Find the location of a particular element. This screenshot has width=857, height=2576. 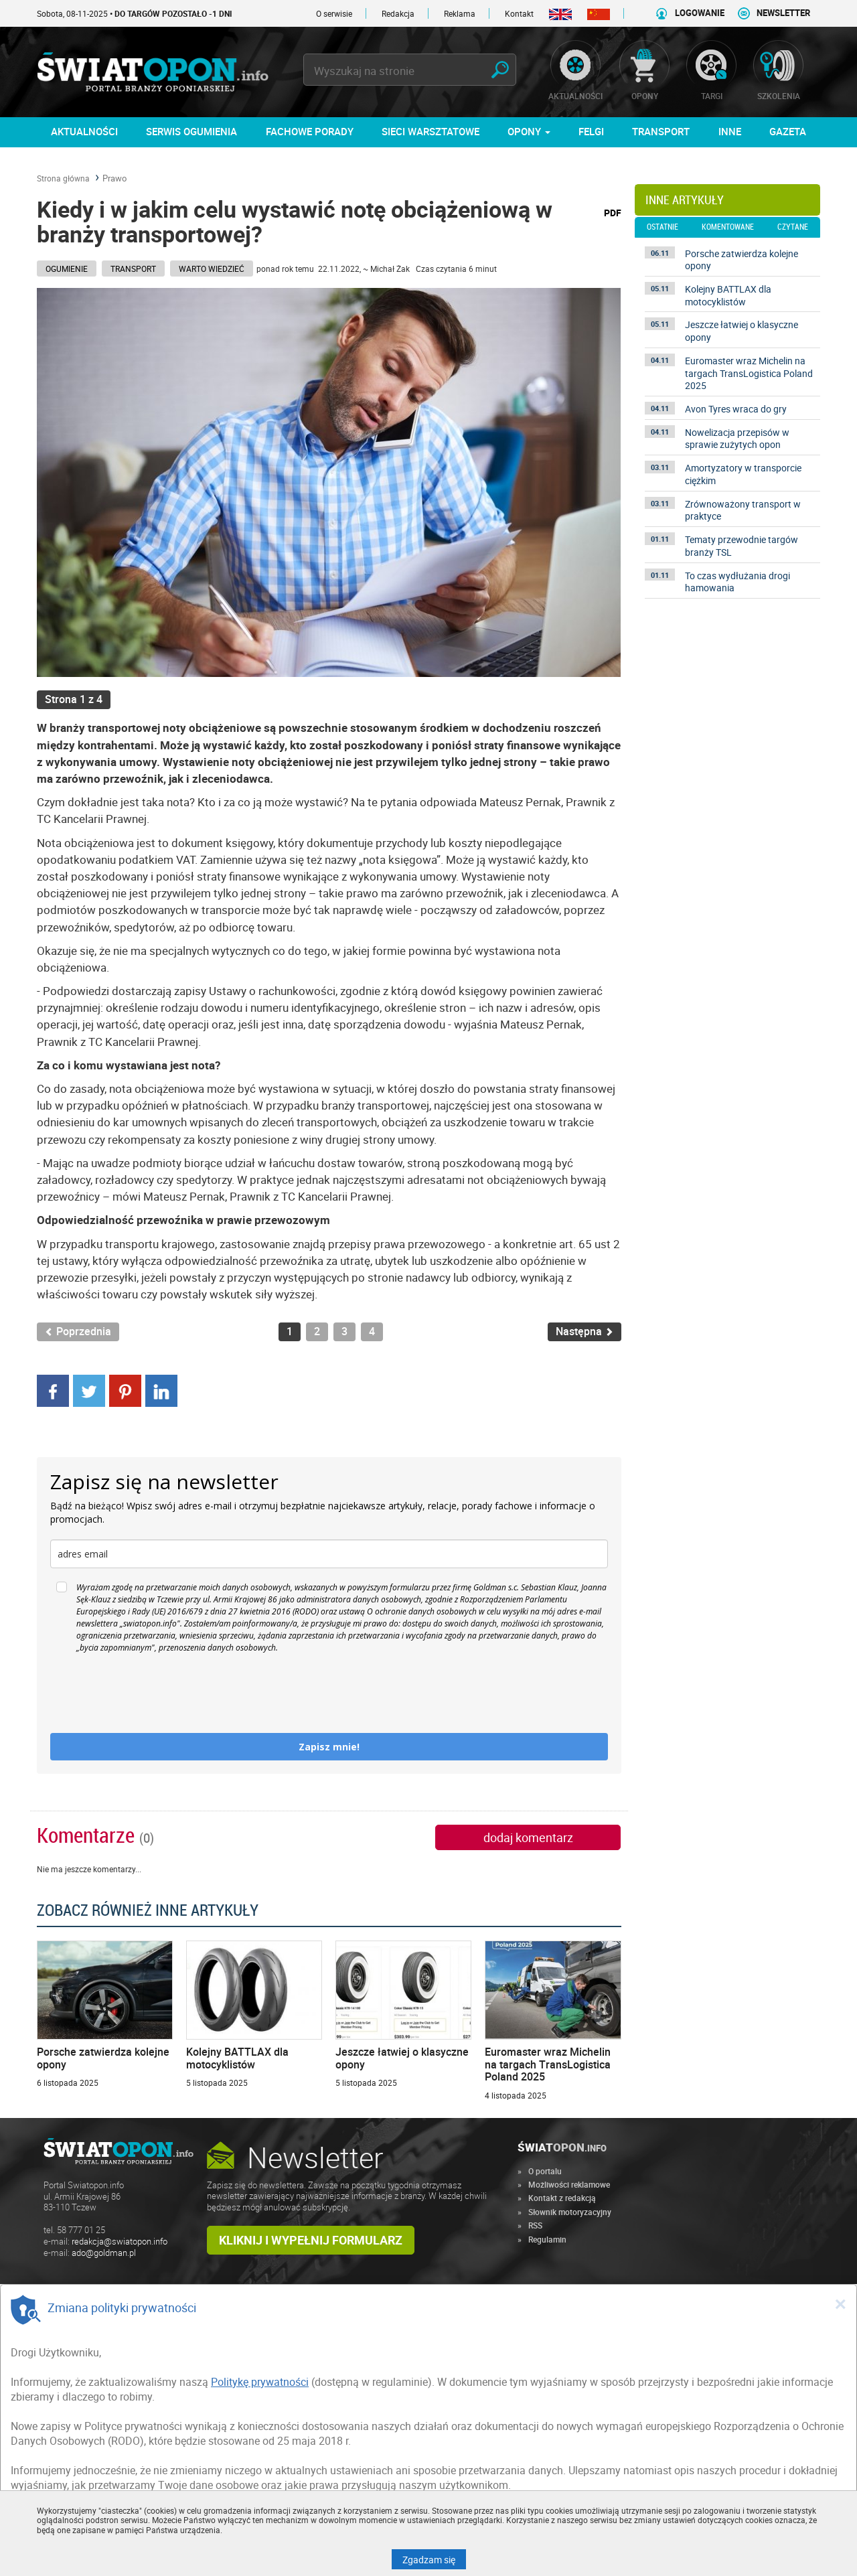

O serwisie is located at coordinates (334, 13).